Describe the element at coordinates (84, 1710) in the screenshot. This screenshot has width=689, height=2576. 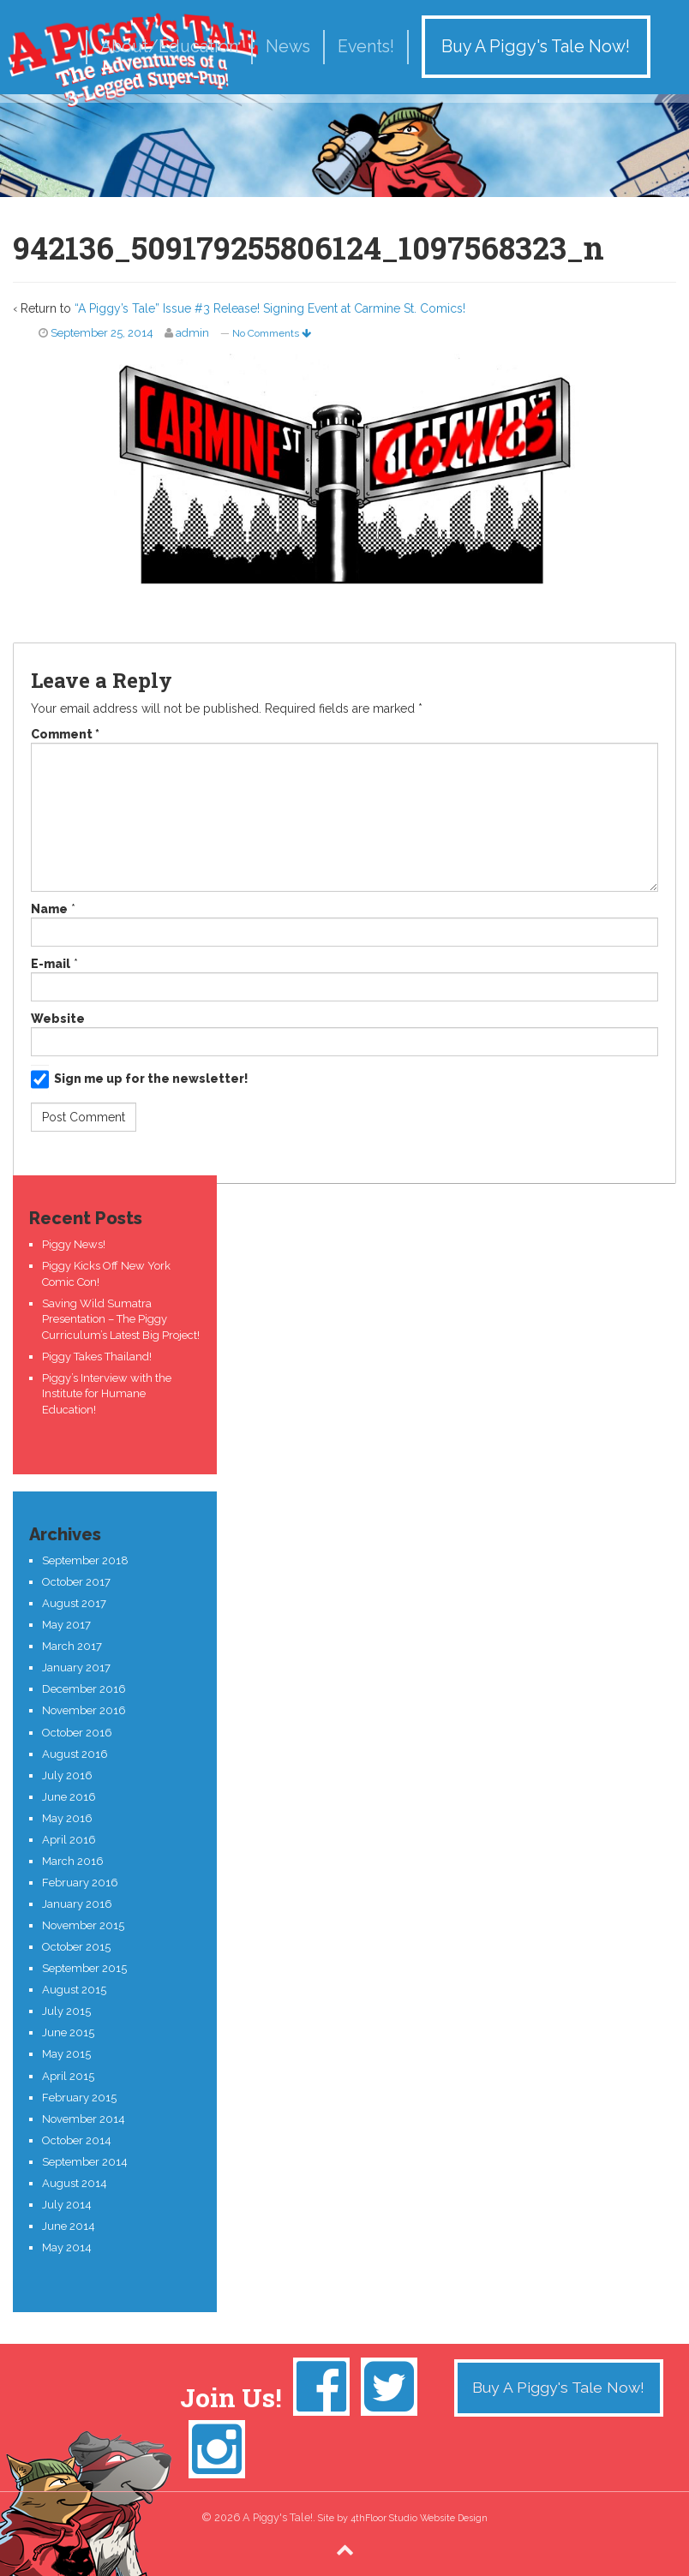
I see `November 2016` at that location.